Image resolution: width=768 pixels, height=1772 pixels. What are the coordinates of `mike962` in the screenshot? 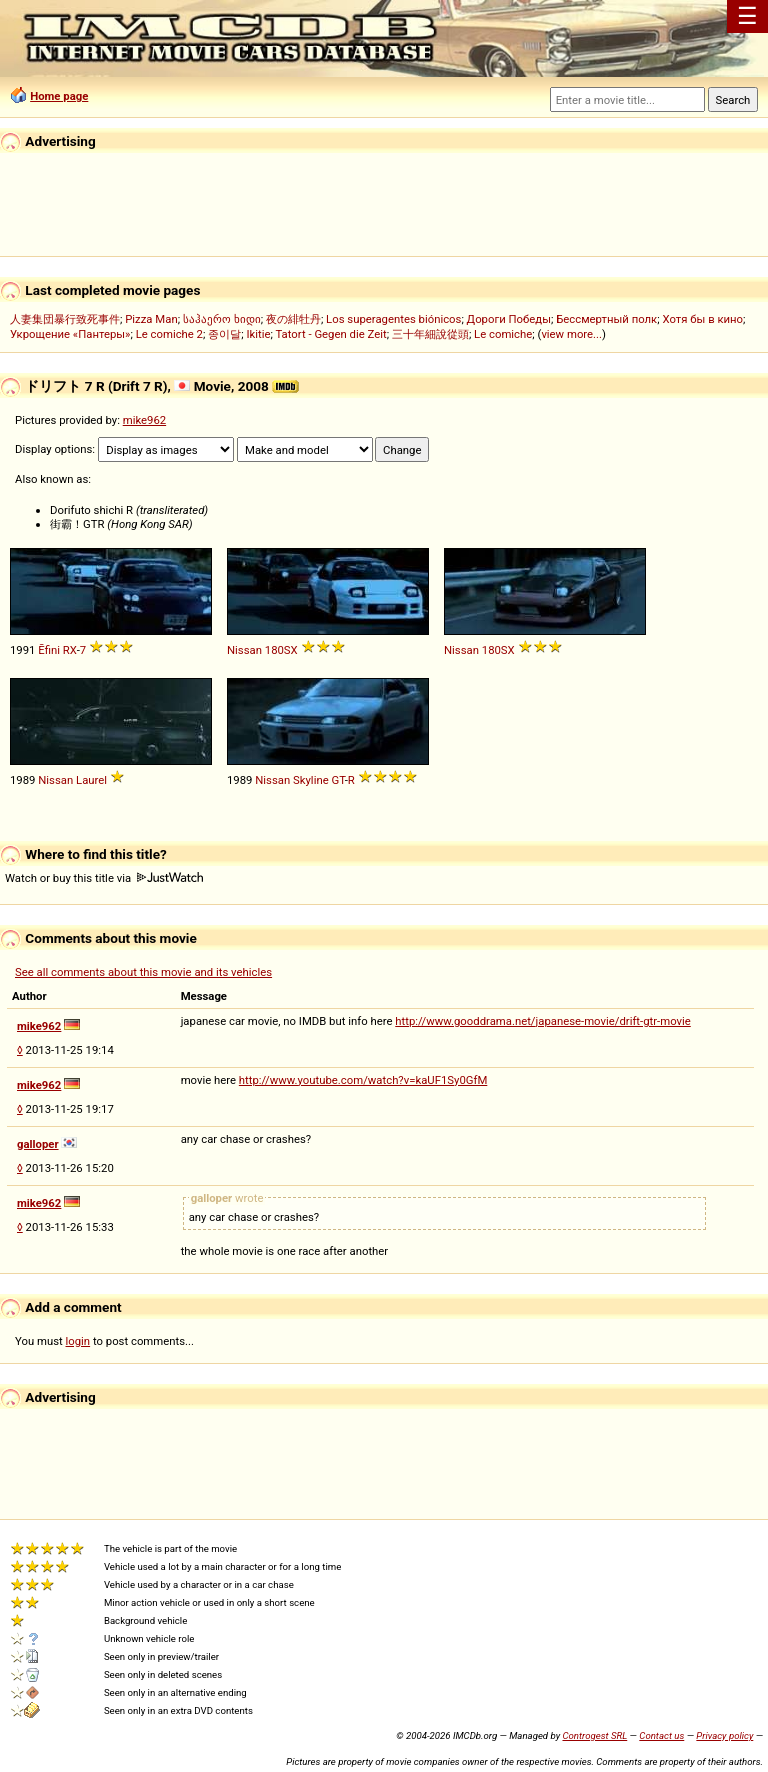 It's located at (144, 420).